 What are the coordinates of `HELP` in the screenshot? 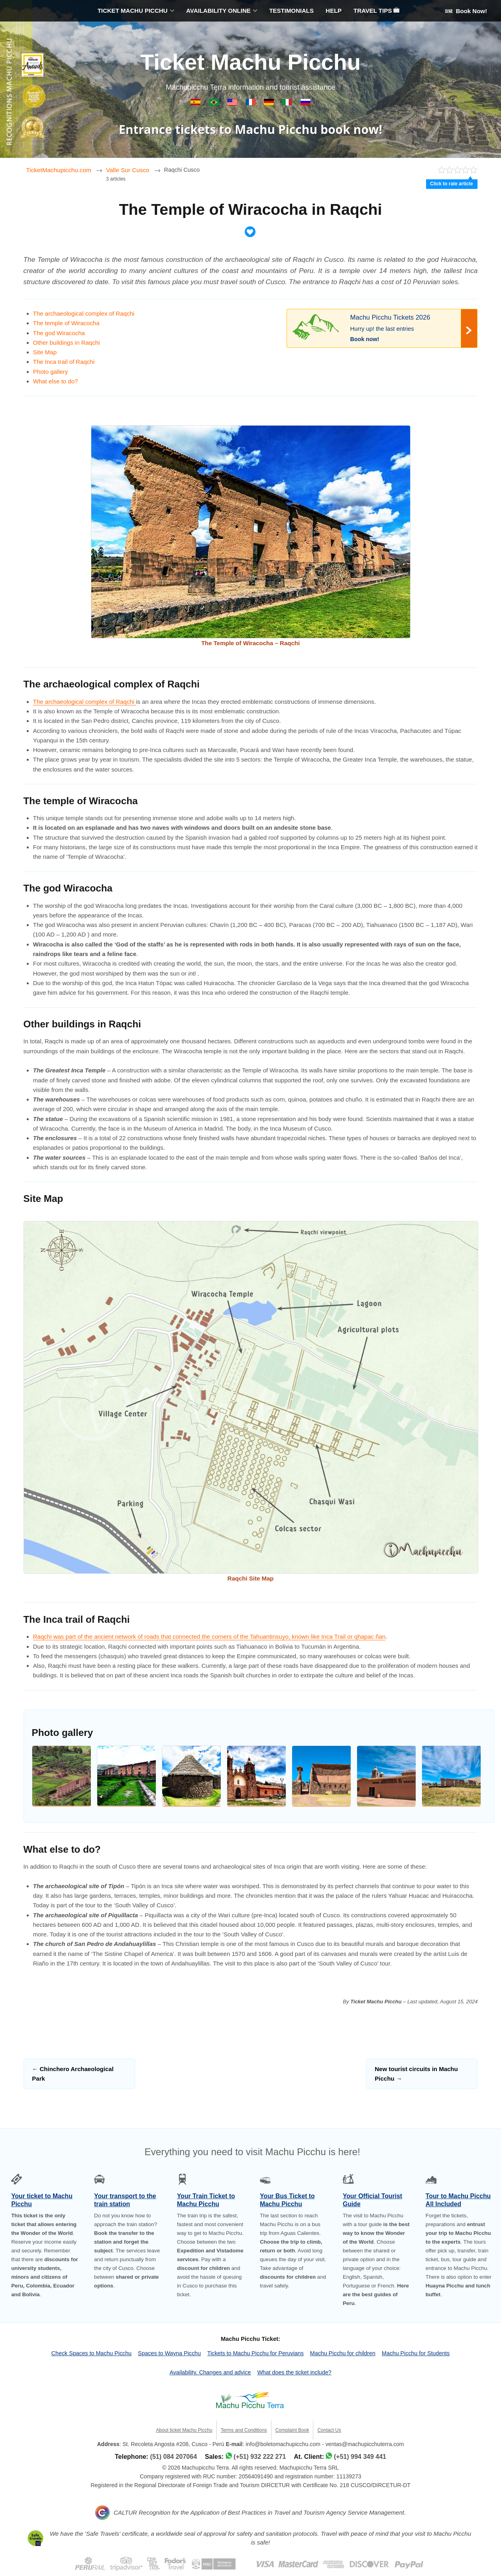 It's located at (334, 10).